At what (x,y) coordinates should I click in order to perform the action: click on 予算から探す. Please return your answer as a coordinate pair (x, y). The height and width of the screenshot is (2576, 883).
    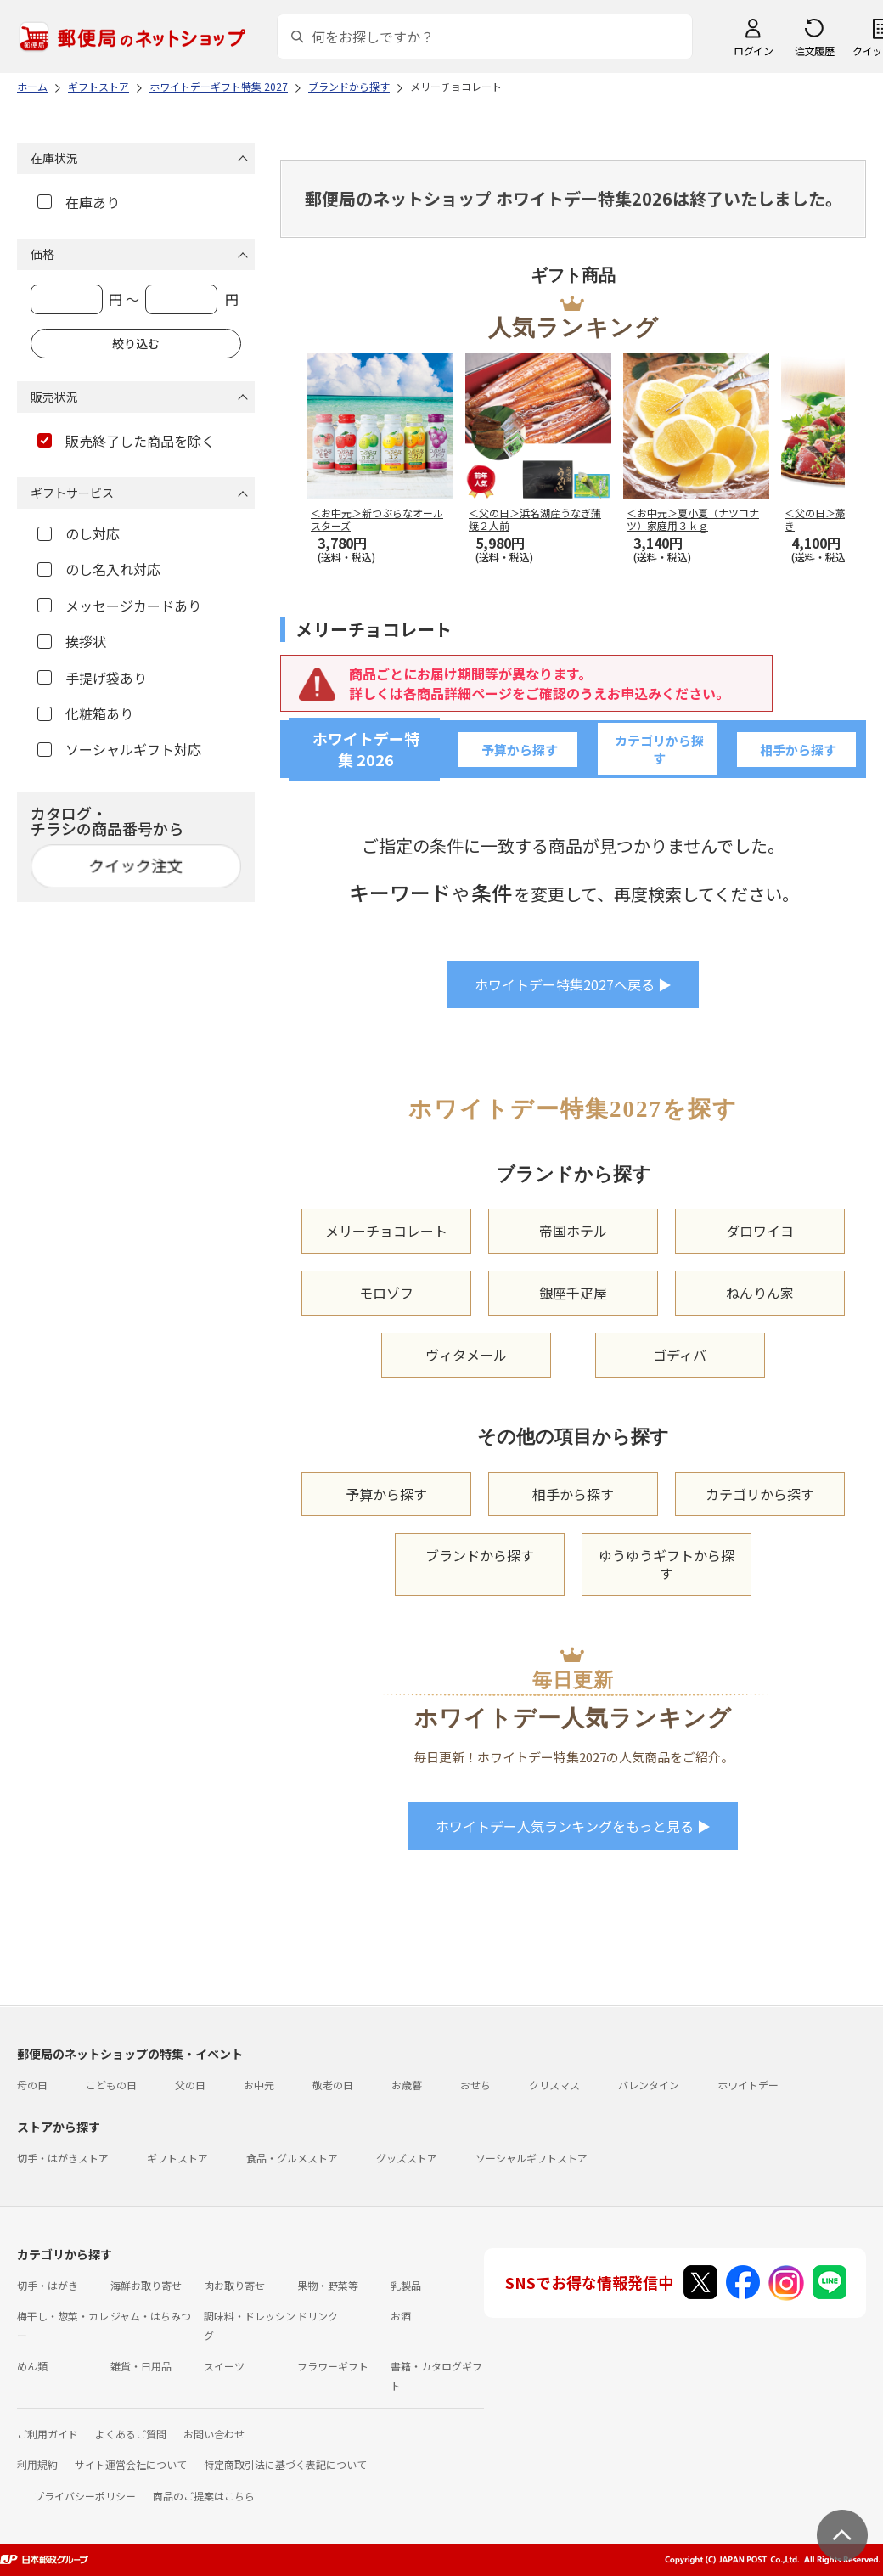
    Looking at the image, I should click on (519, 749).